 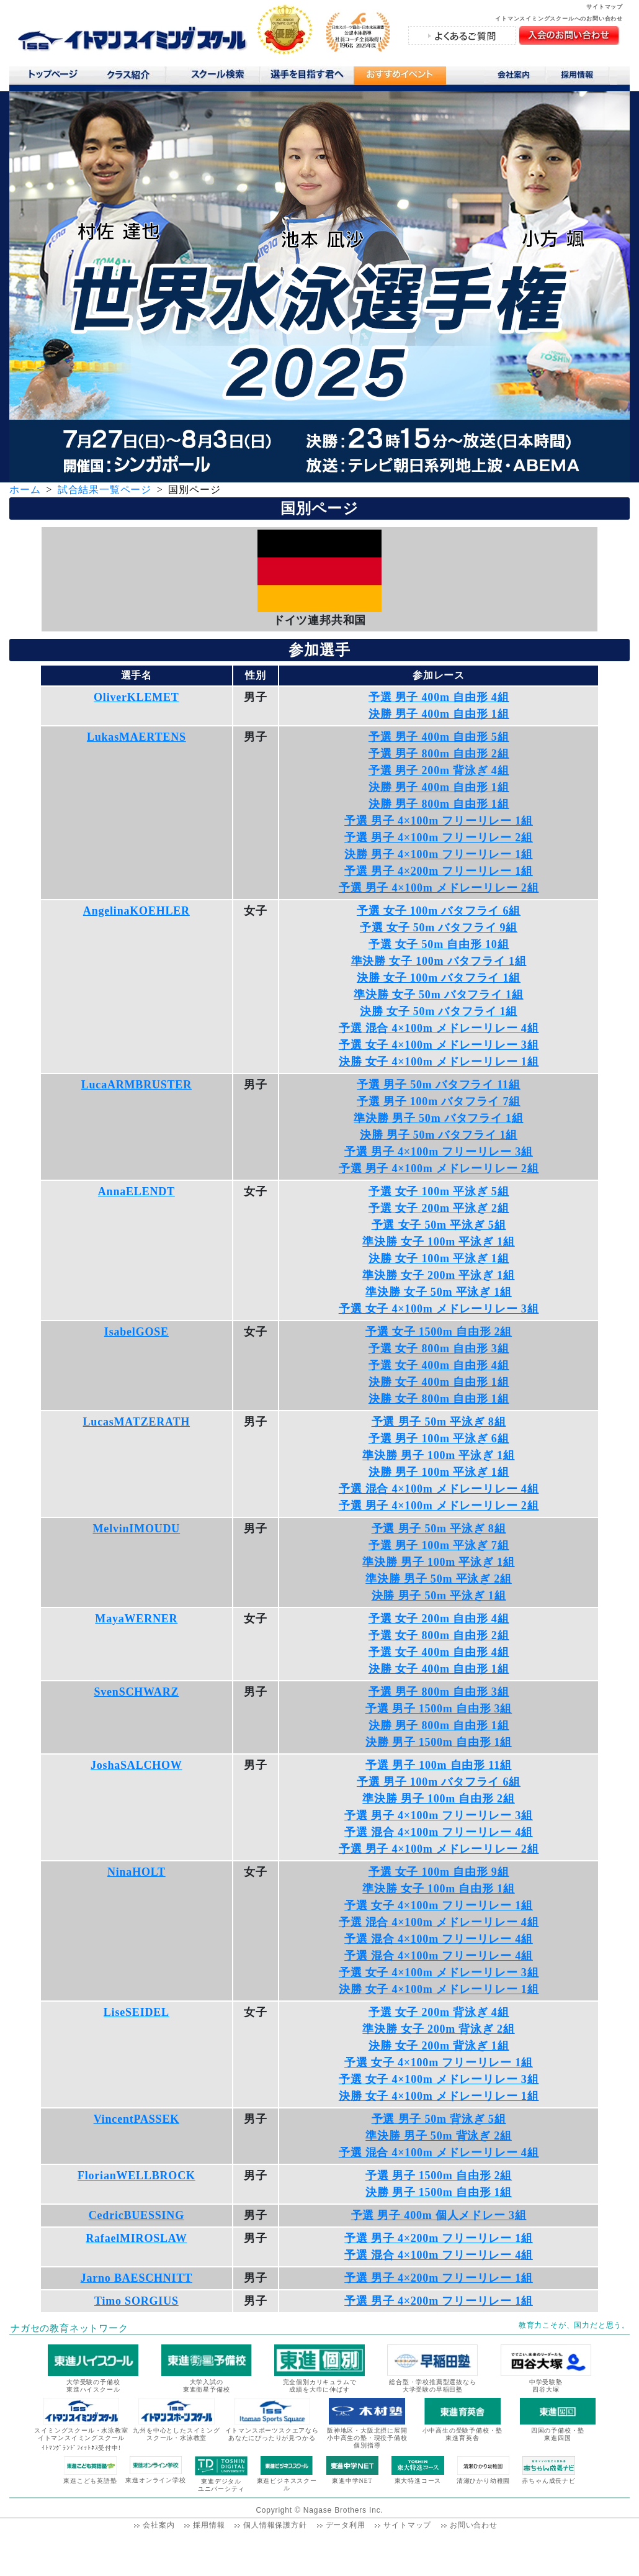 What do you see at coordinates (439, 2215) in the screenshot?
I see `予選 男子 400m 個人メドレー 3組` at bounding box center [439, 2215].